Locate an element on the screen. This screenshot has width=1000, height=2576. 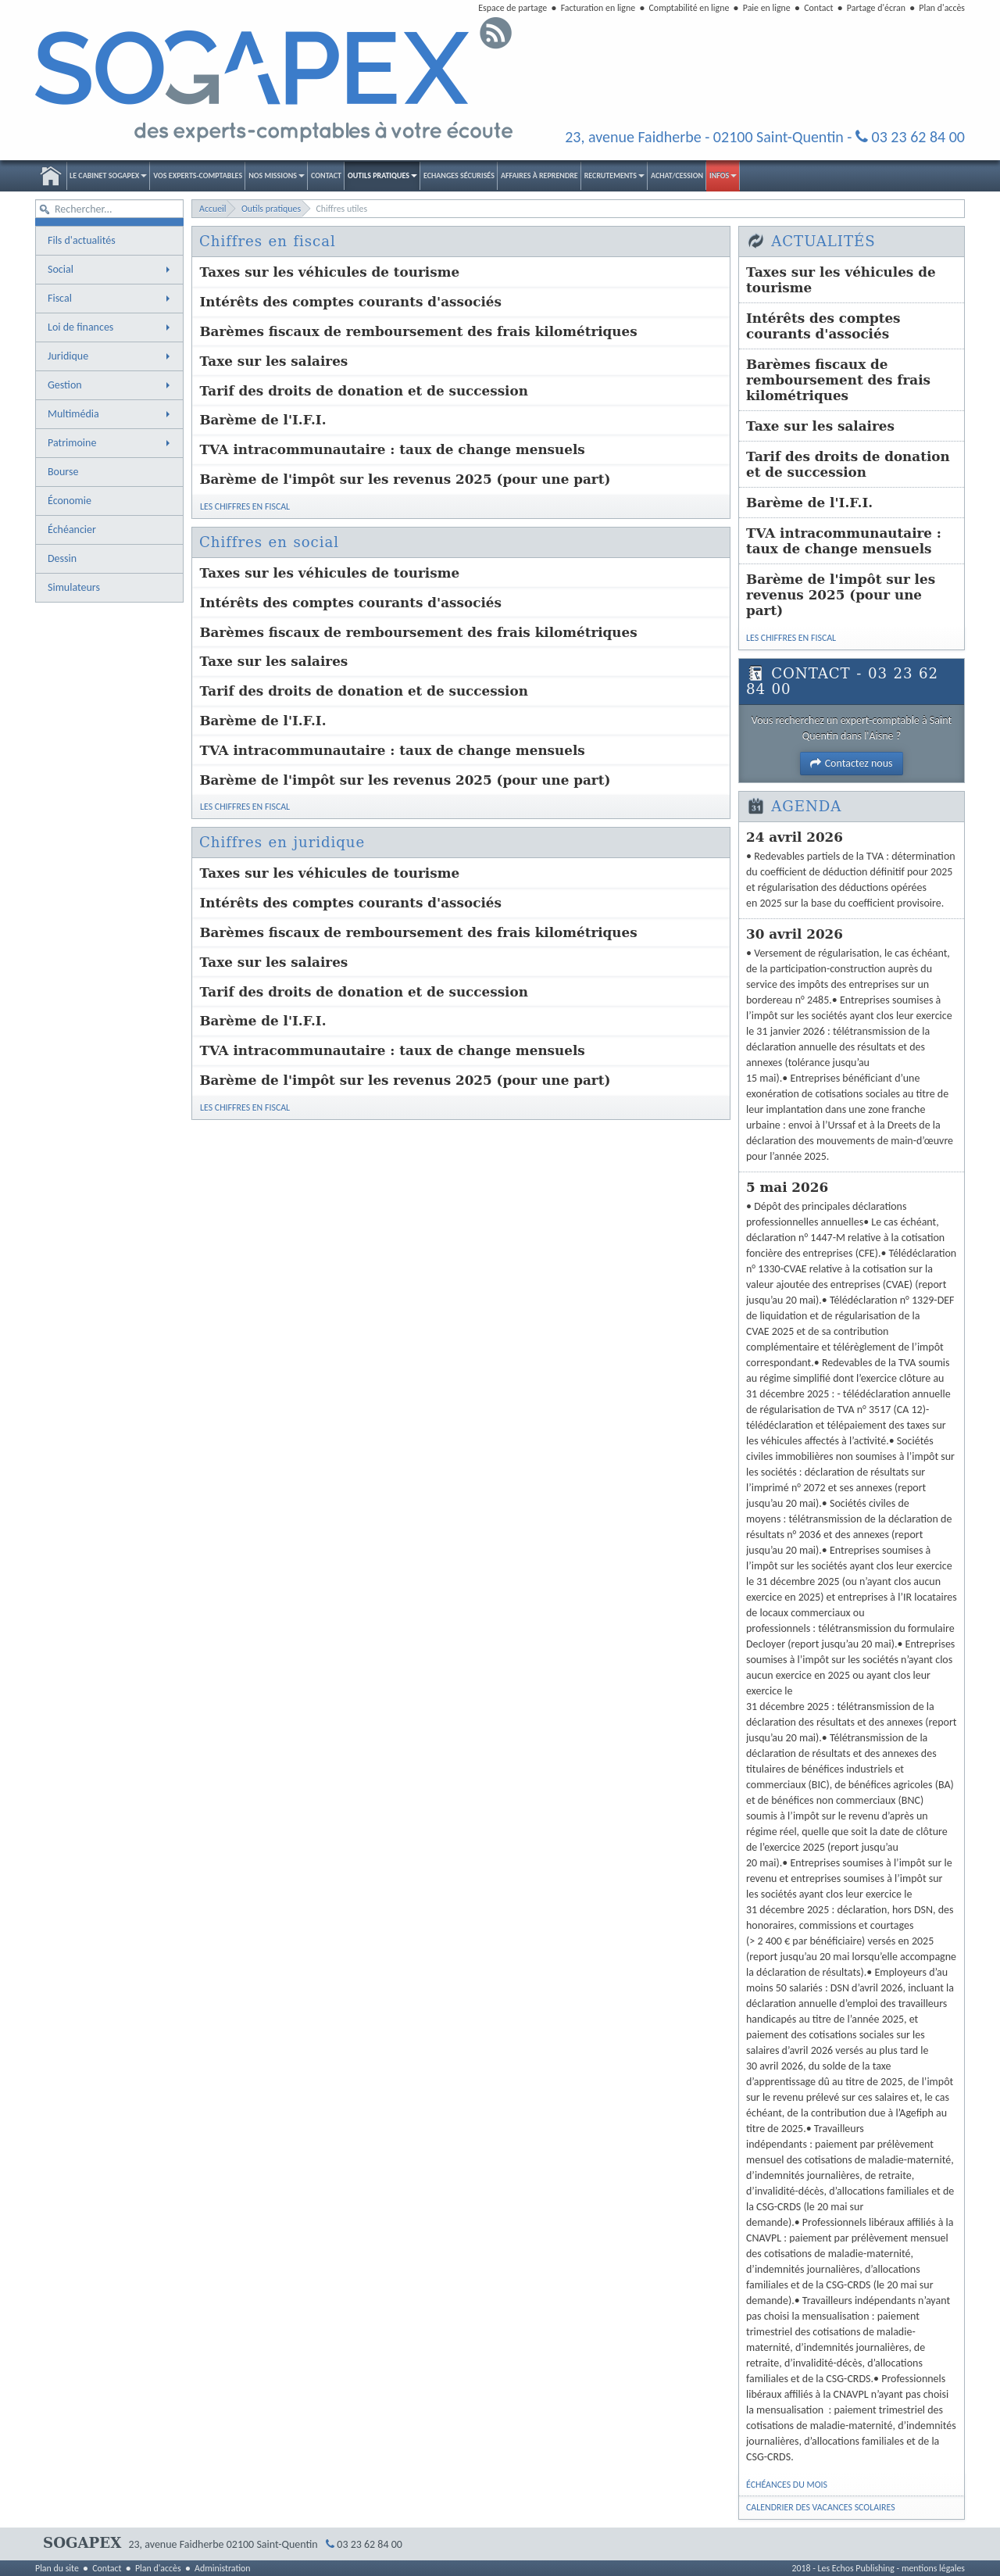
Vos experts-comptables is located at coordinates (197, 175).